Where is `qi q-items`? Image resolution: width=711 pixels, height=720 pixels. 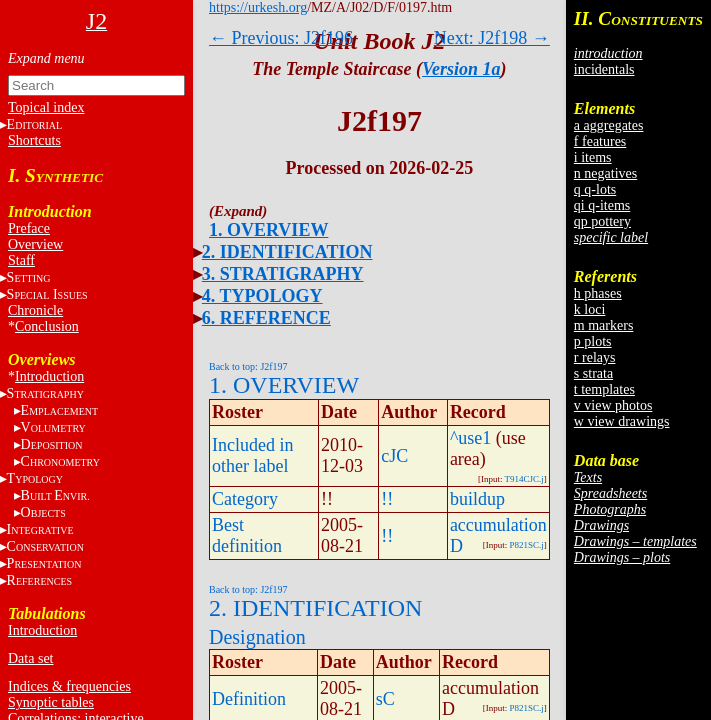 qi q-items is located at coordinates (602, 205).